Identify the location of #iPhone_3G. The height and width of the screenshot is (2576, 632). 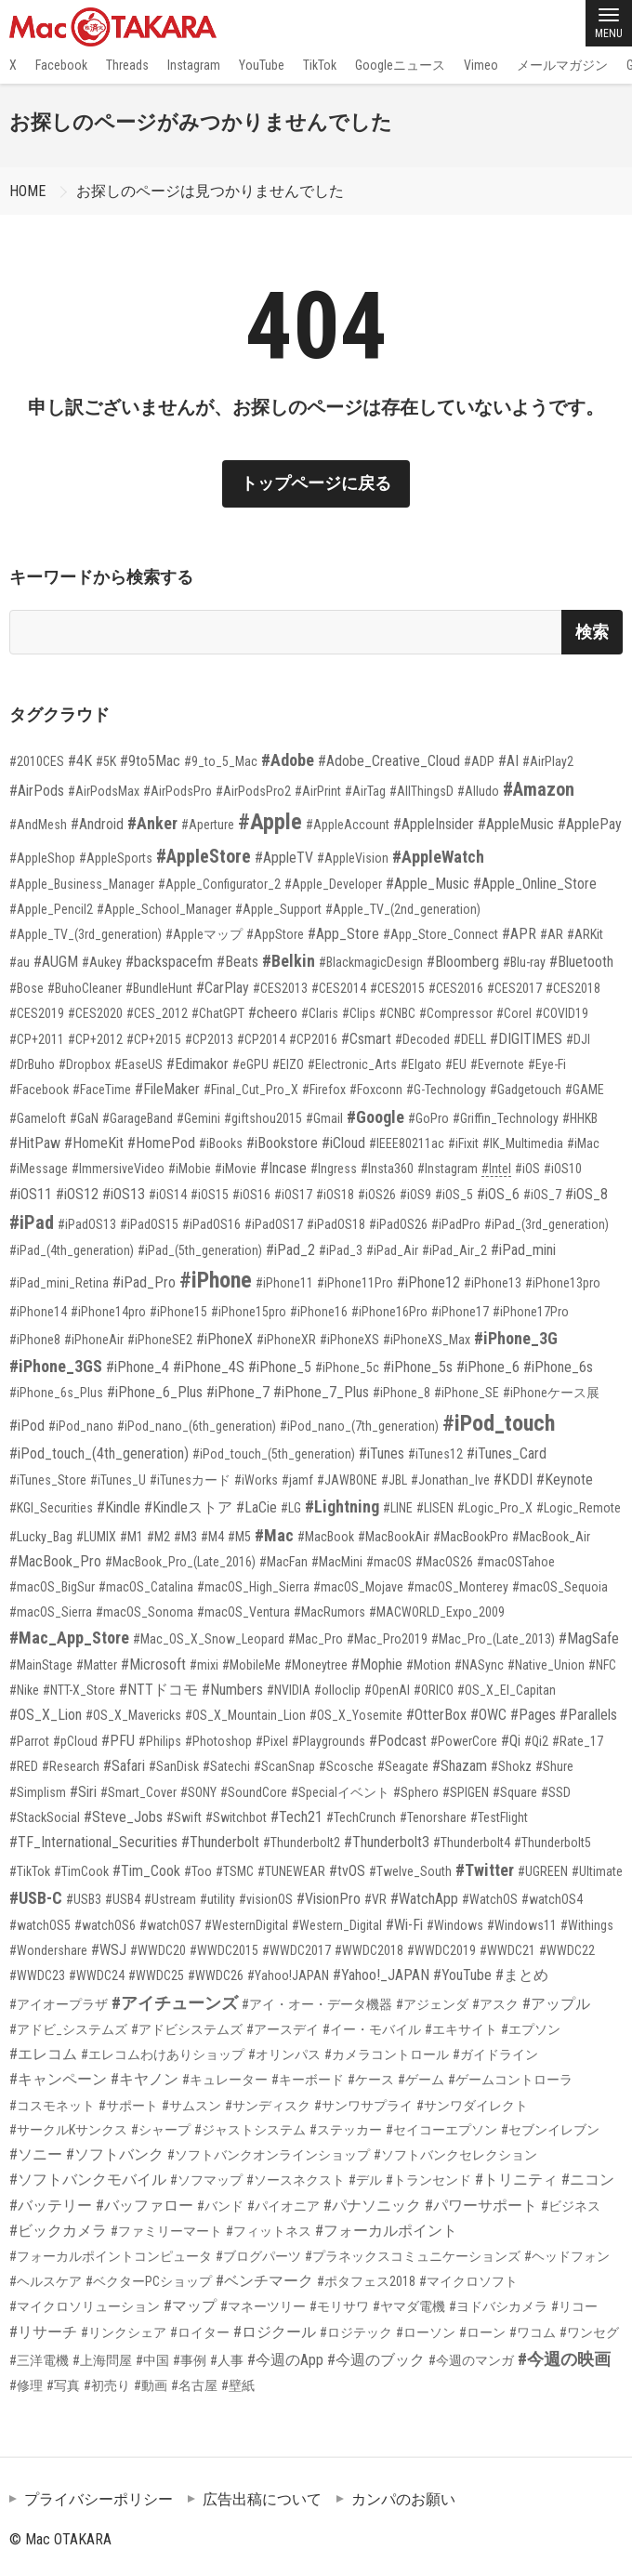
(516, 1338).